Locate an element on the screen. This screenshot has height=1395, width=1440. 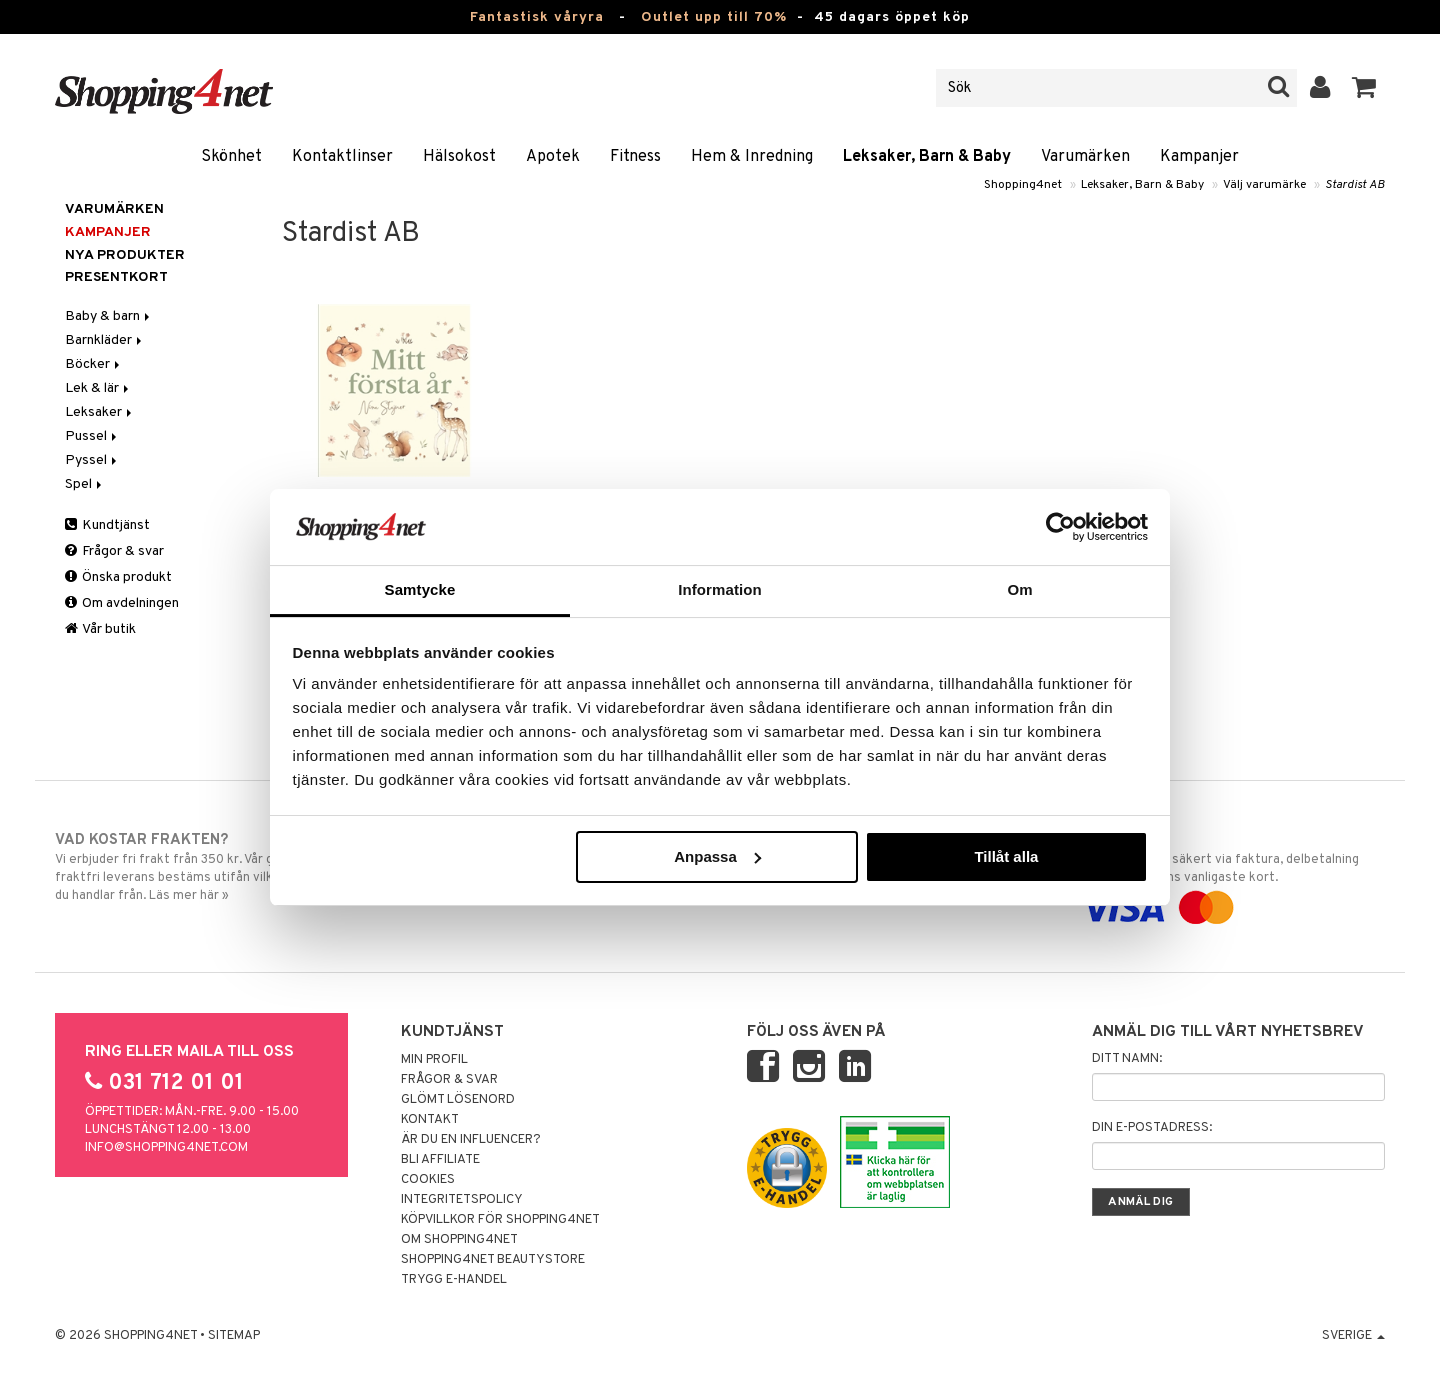
Kontaktlinser is located at coordinates (342, 157).